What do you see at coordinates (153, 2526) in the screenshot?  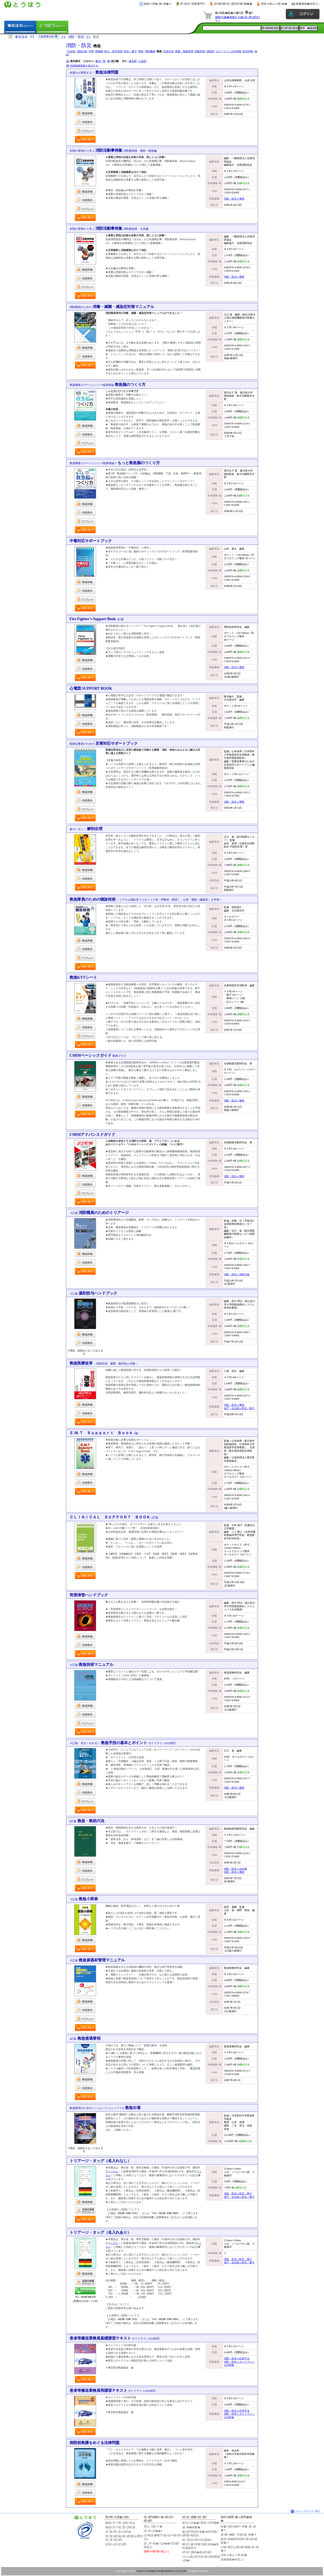 I see `莨夂､ｾ讎りｦ�` at bounding box center [153, 2526].